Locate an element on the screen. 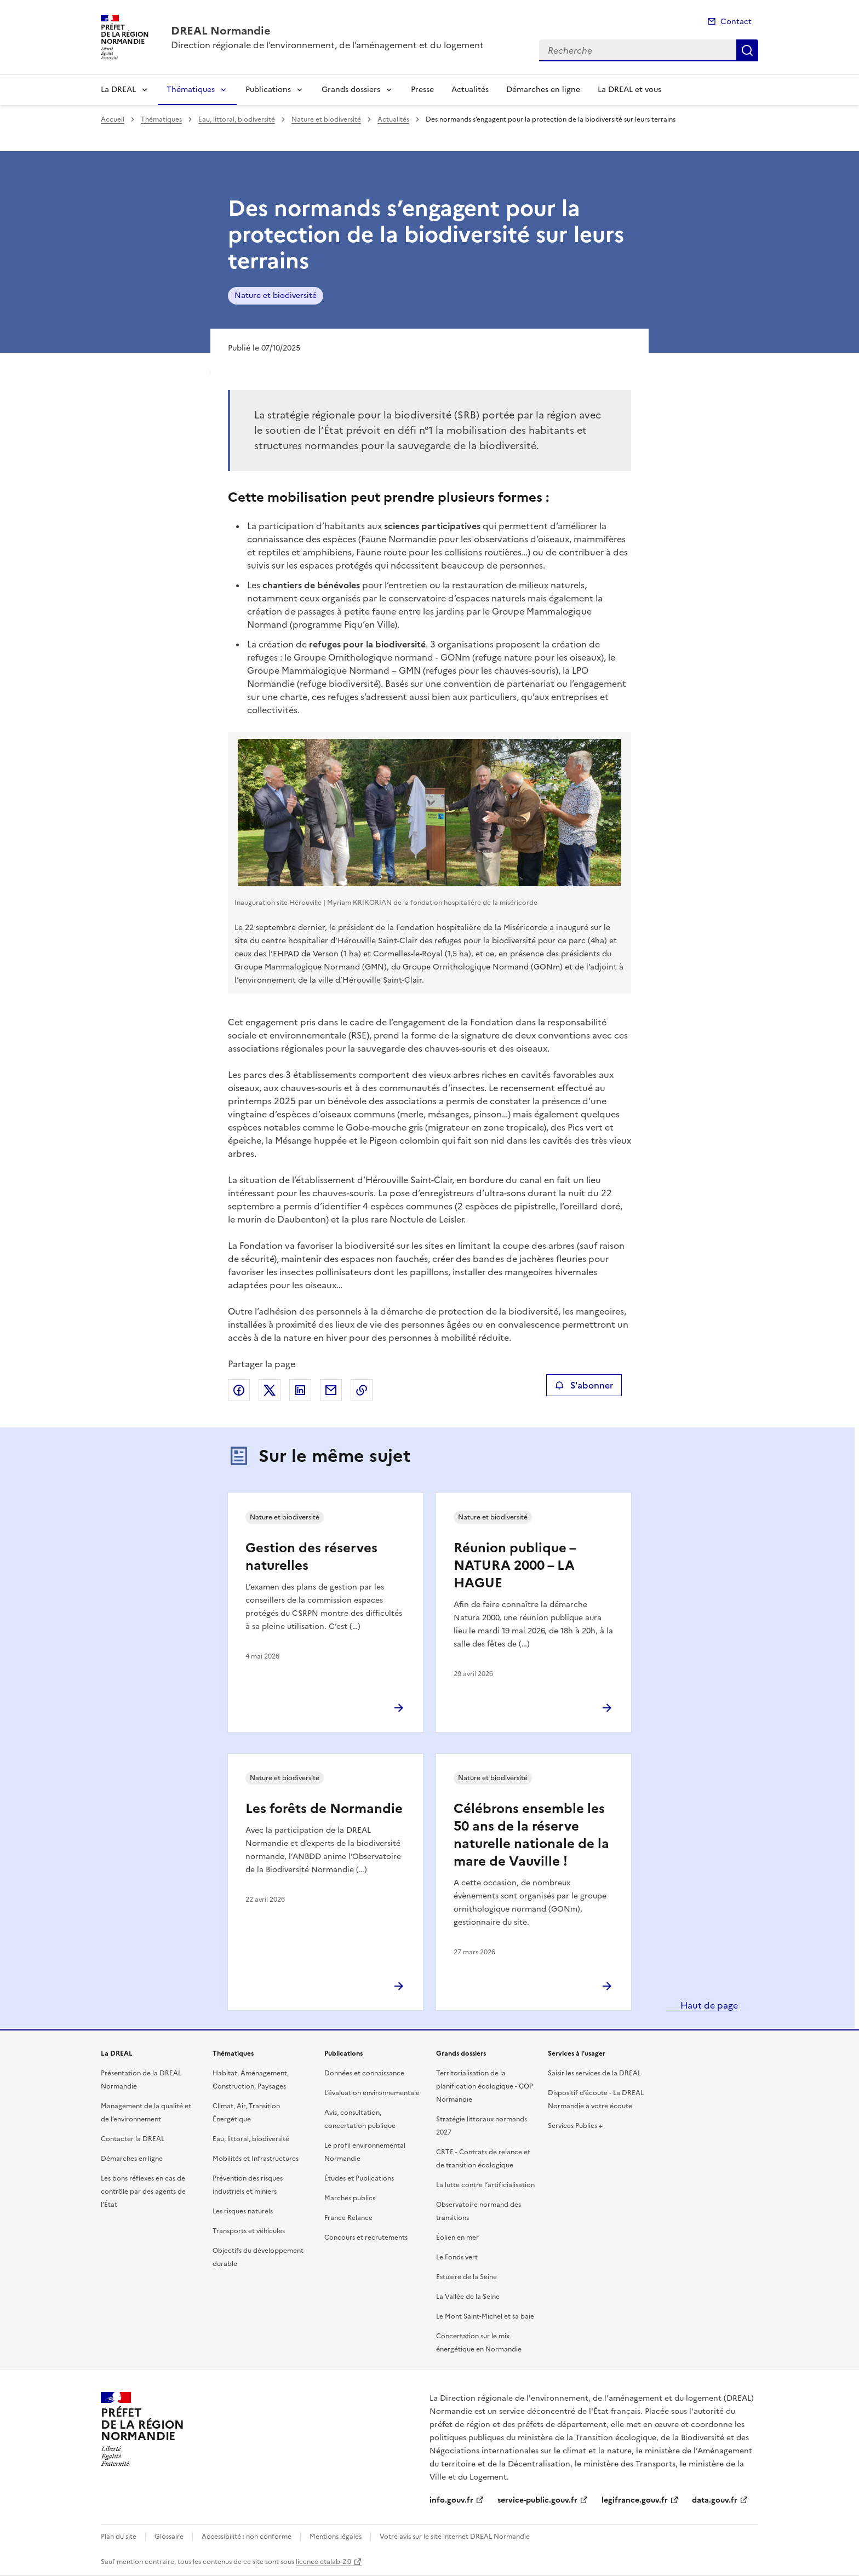 This screenshot has height=2576, width=859. Services Publics + is located at coordinates (575, 2126).